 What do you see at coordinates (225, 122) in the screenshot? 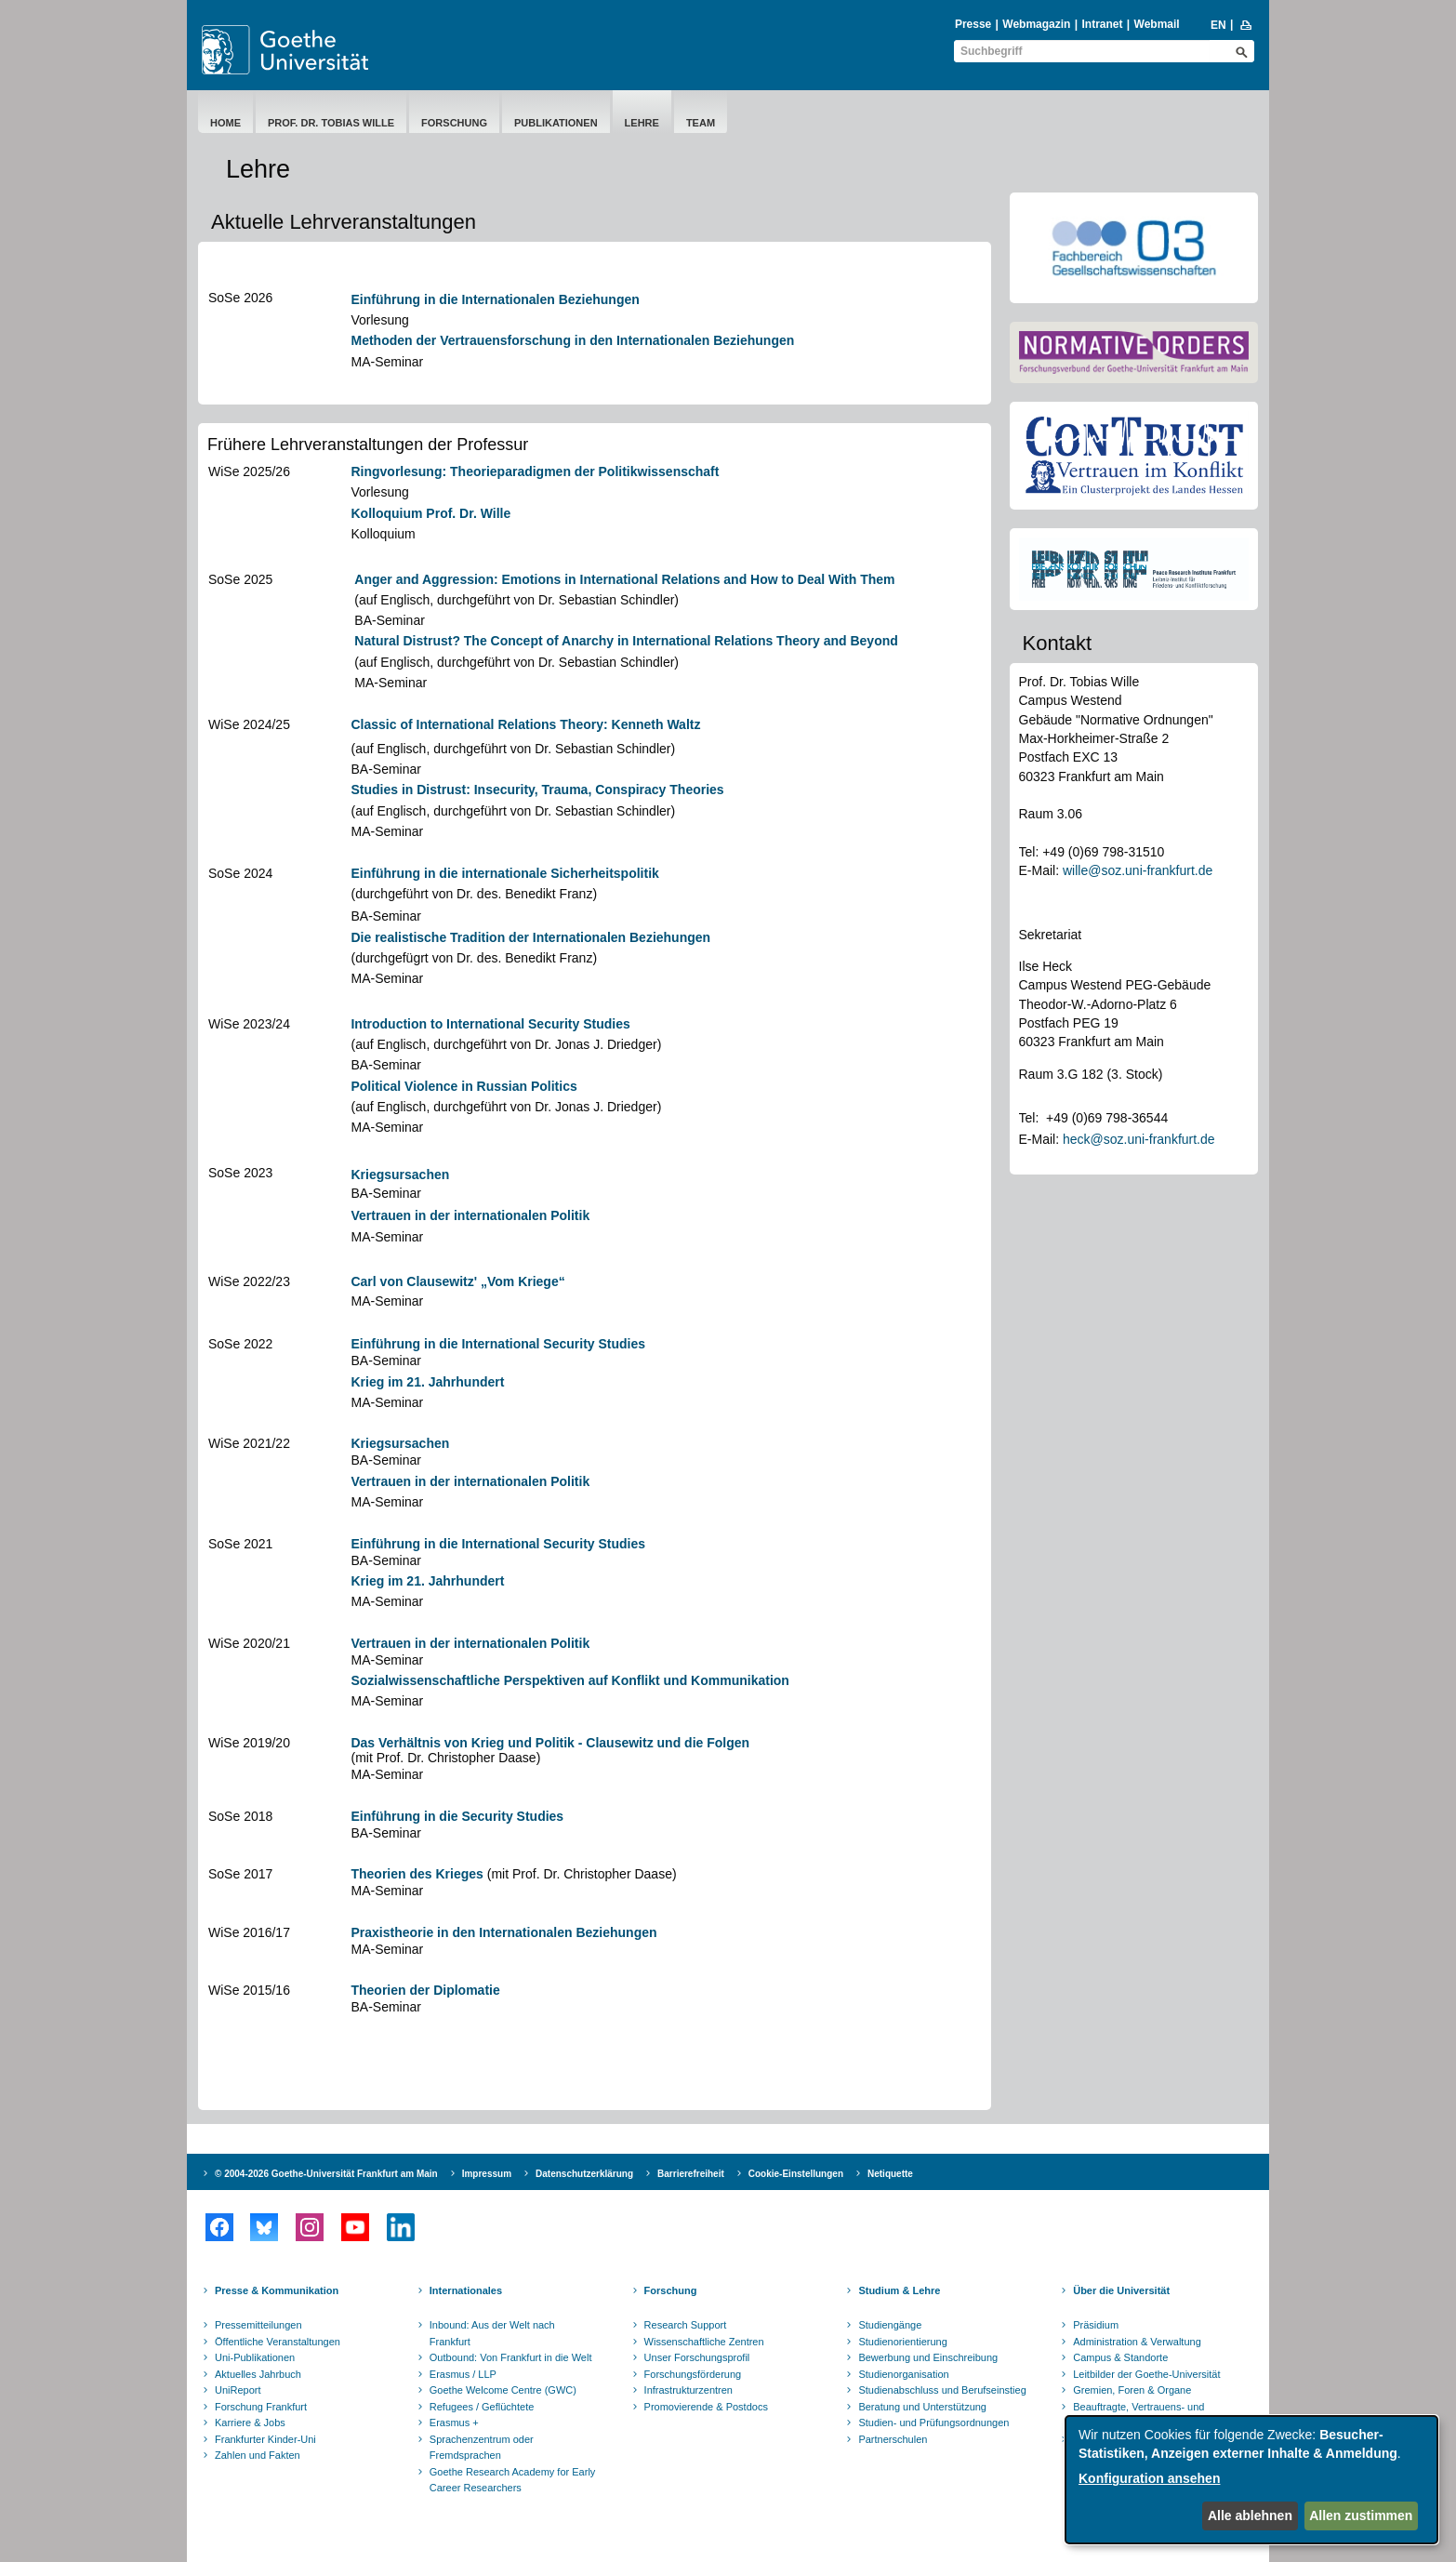
I see `Home` at bounding box center [225, 122].